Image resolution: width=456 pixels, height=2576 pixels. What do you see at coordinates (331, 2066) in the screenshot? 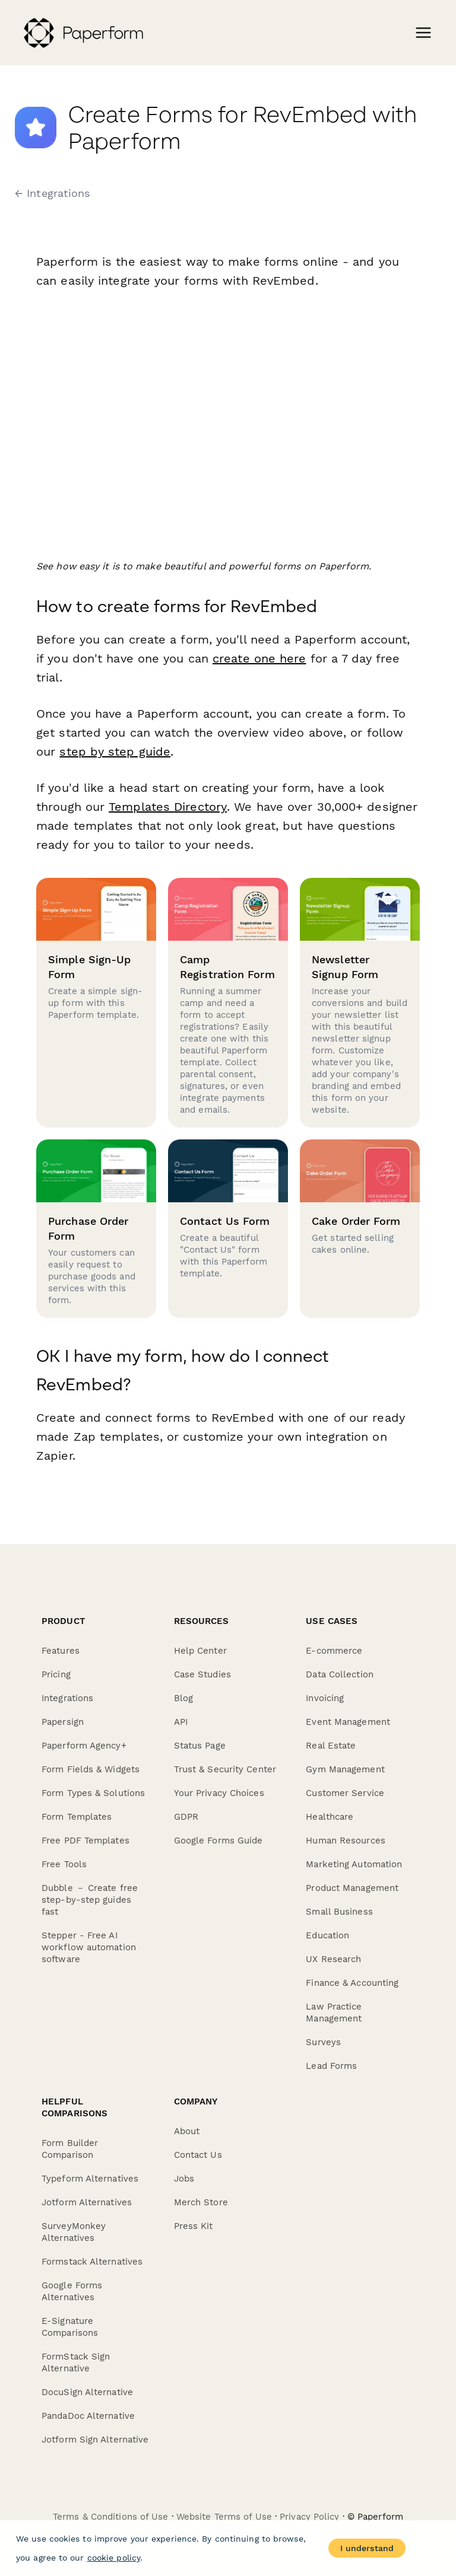
I see `Lead Forms` at bounding box center [331, 2066].